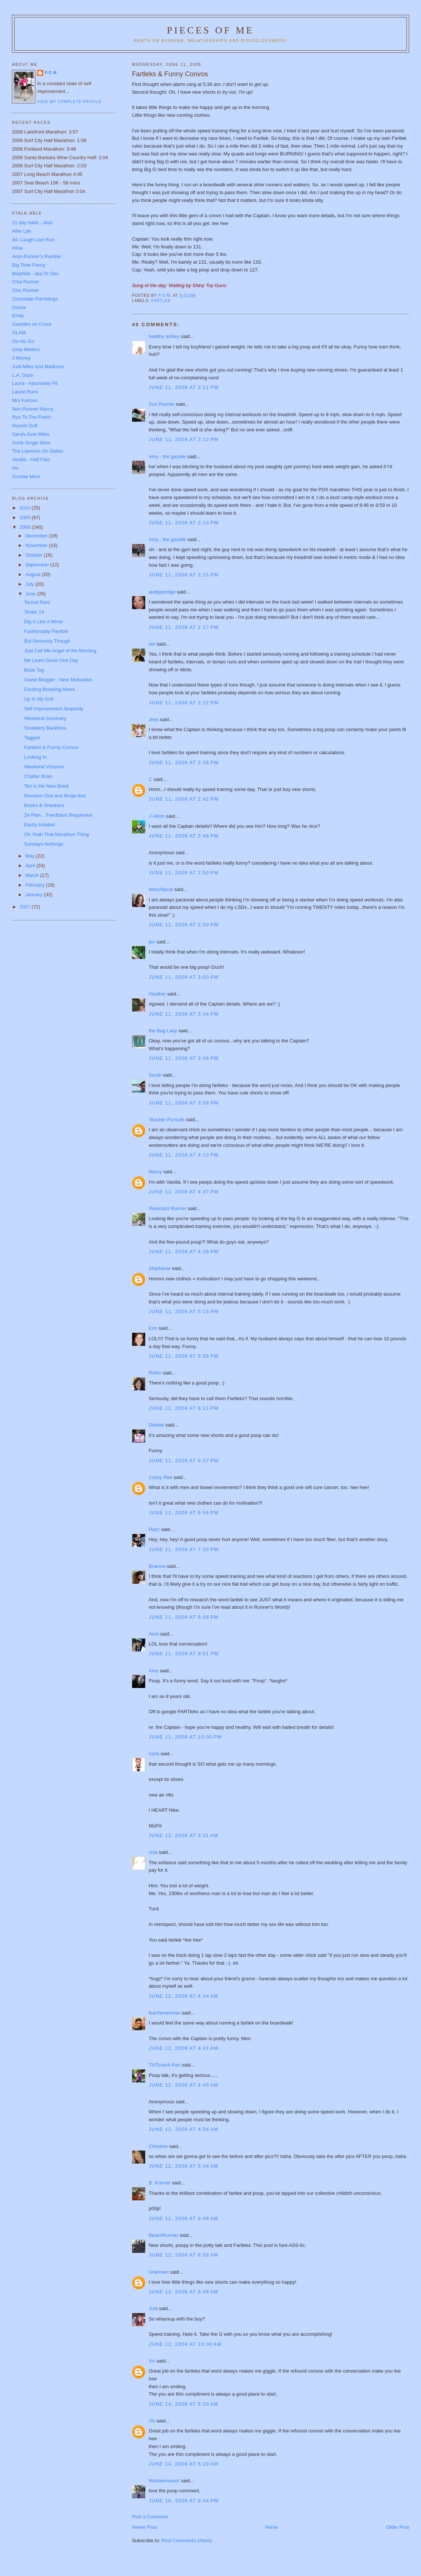  What do you see at coordinates (155, 1373) in the screenshot?
I see `Robin` at bounding box center [155, 1373].